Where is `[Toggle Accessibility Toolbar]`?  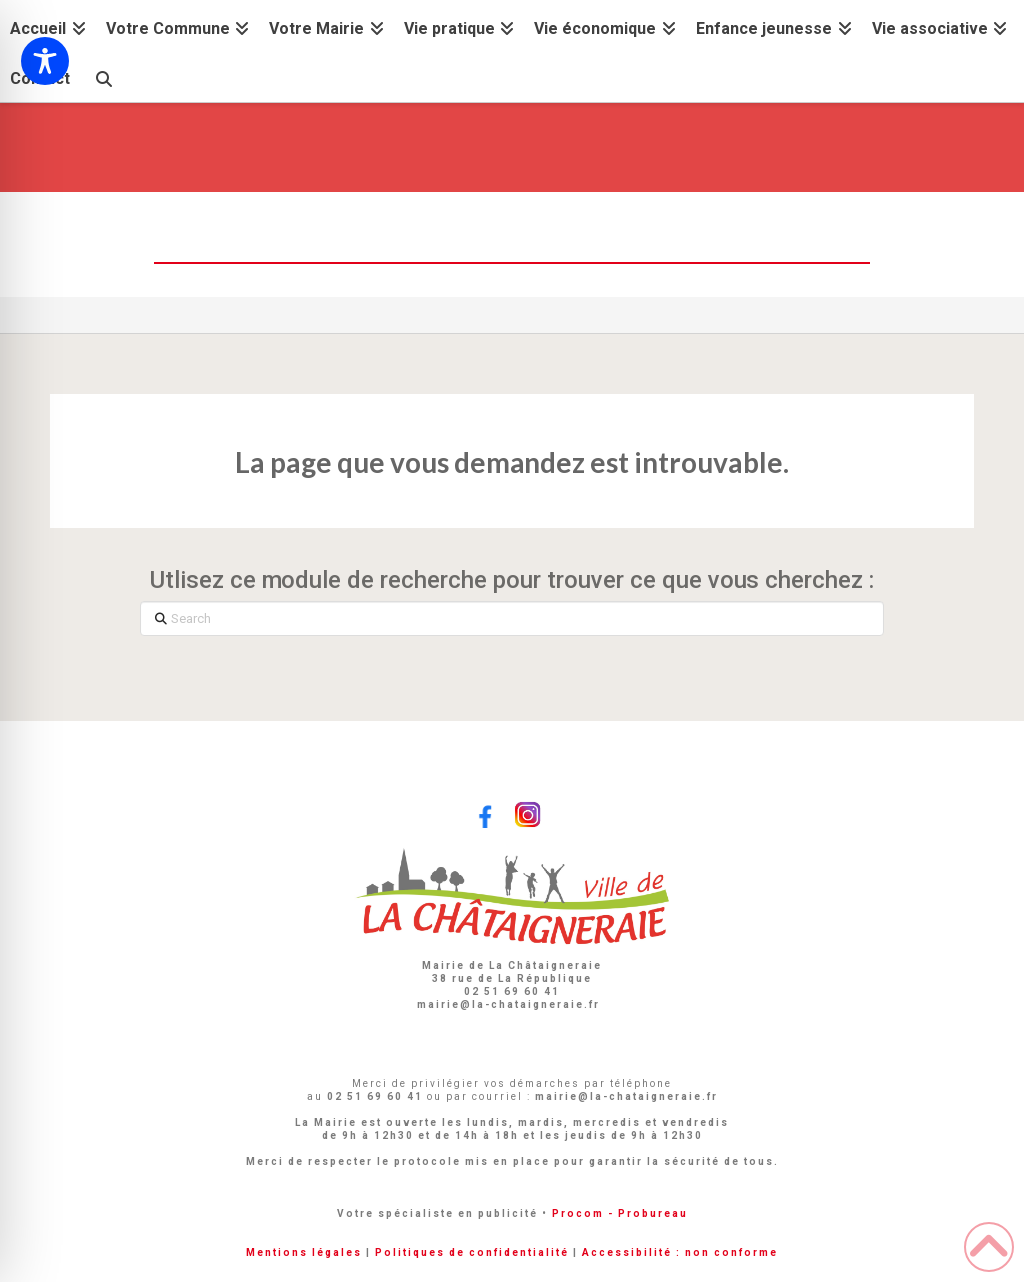 [Toggle Accessibility Toolbar] is located at coordinates (45, 61).